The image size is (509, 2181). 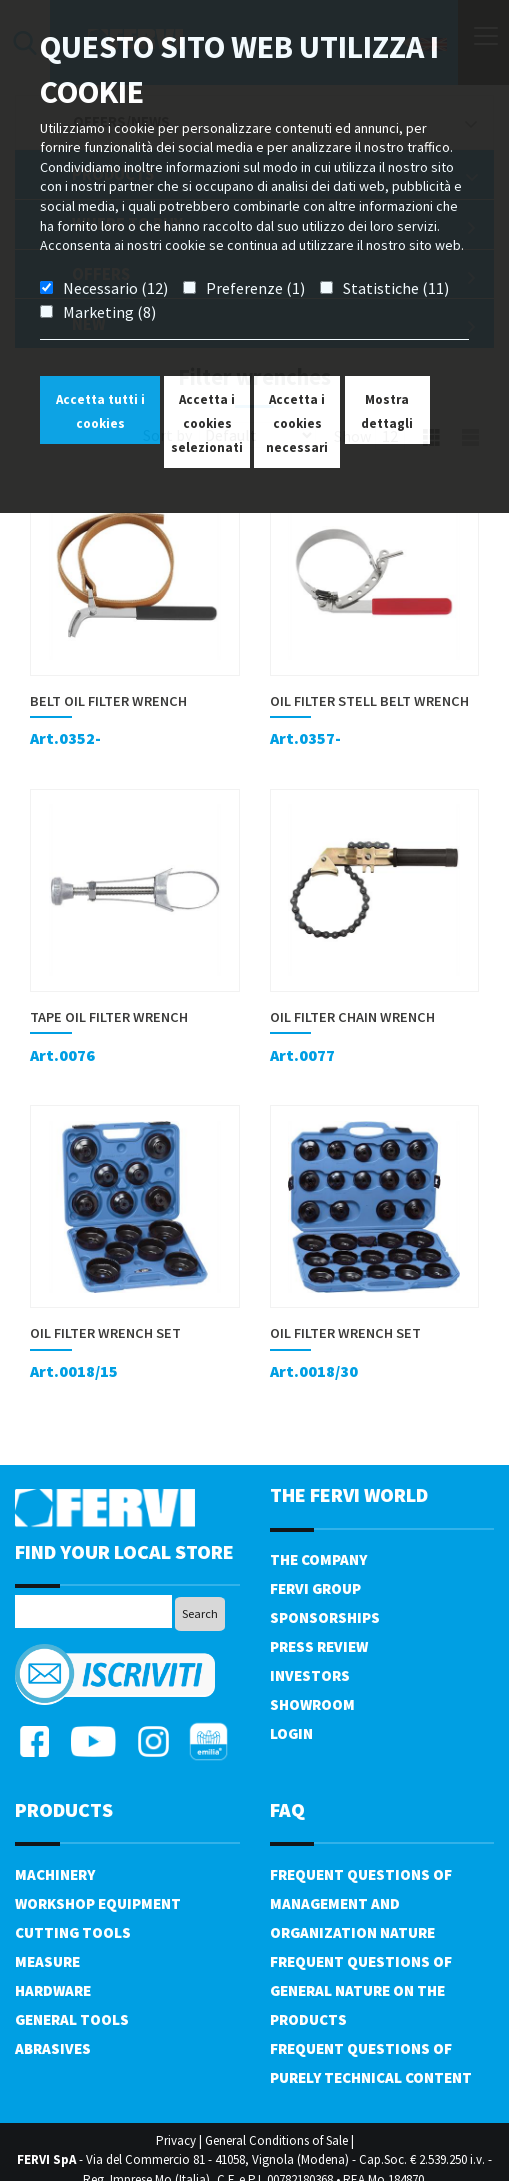 I want to click on Statistiche (11), so click(x=396, y=288).